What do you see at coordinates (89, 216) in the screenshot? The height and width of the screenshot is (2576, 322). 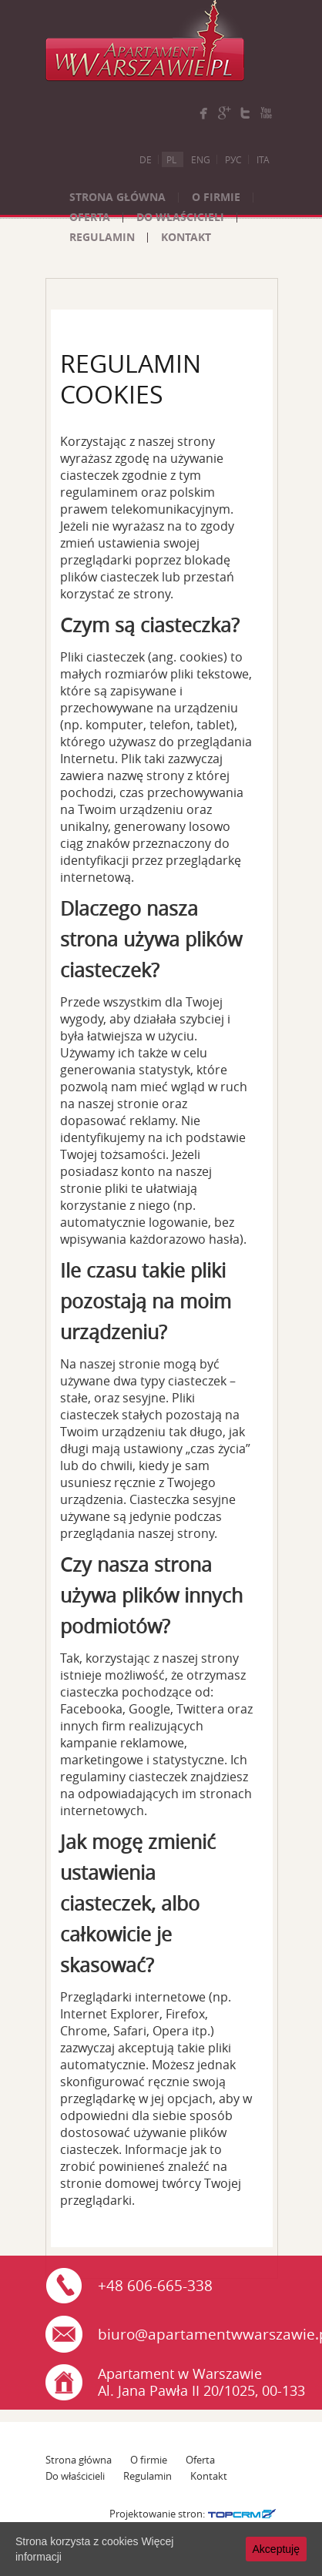 I see `Oferta` at bounding box center [89, 216].